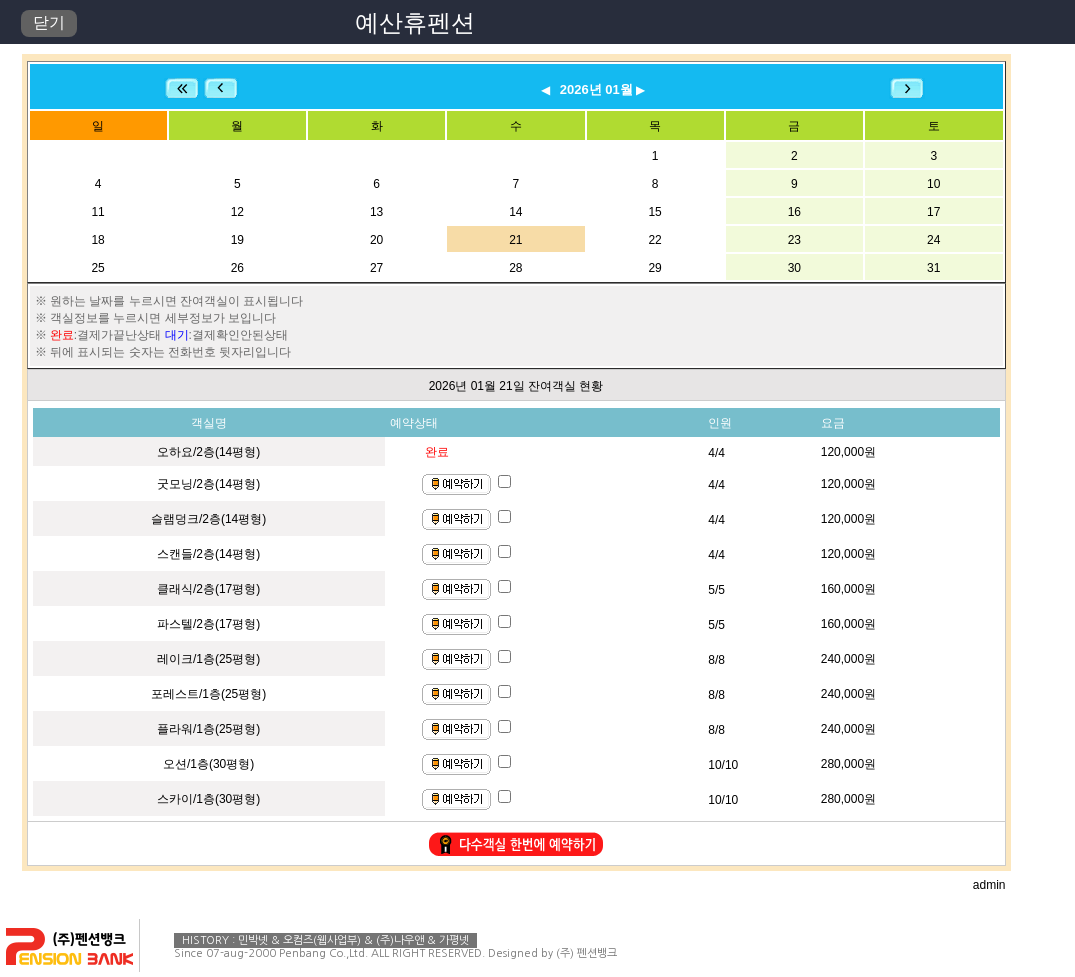 Image resolution: width=1075 pixels, height=977 pixels. What do you see at coordinates (515, 240) in the screenshot?
I see `21` at bounding box center [515, 240].